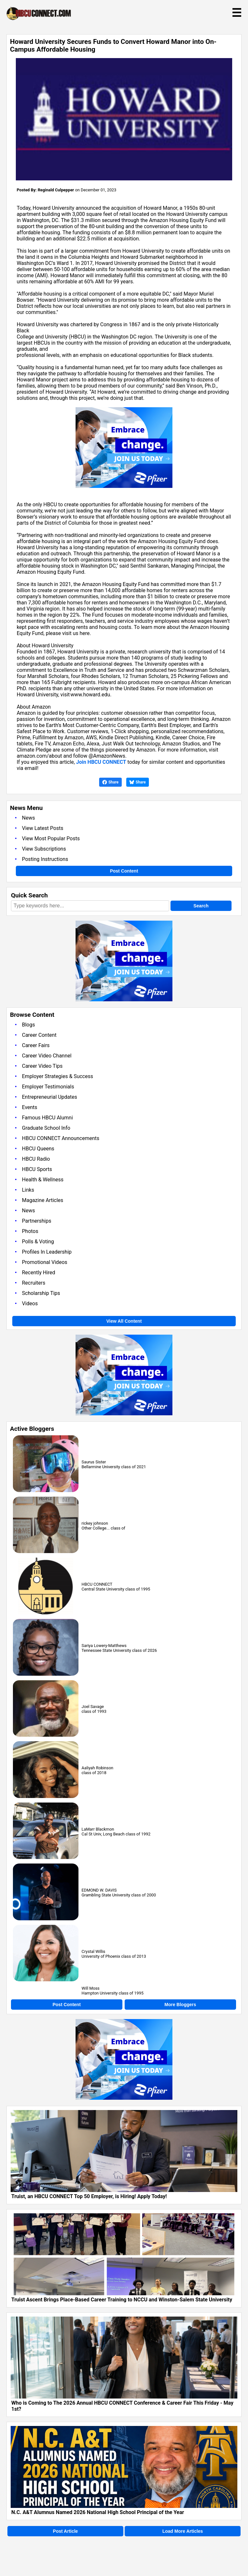 This screenshot has height=2576, width=248. What do you see at coordinates (99, 1890) in the screenshot?
I see `EDMOND W. DAVIS` at bounding box center [99, 1890].